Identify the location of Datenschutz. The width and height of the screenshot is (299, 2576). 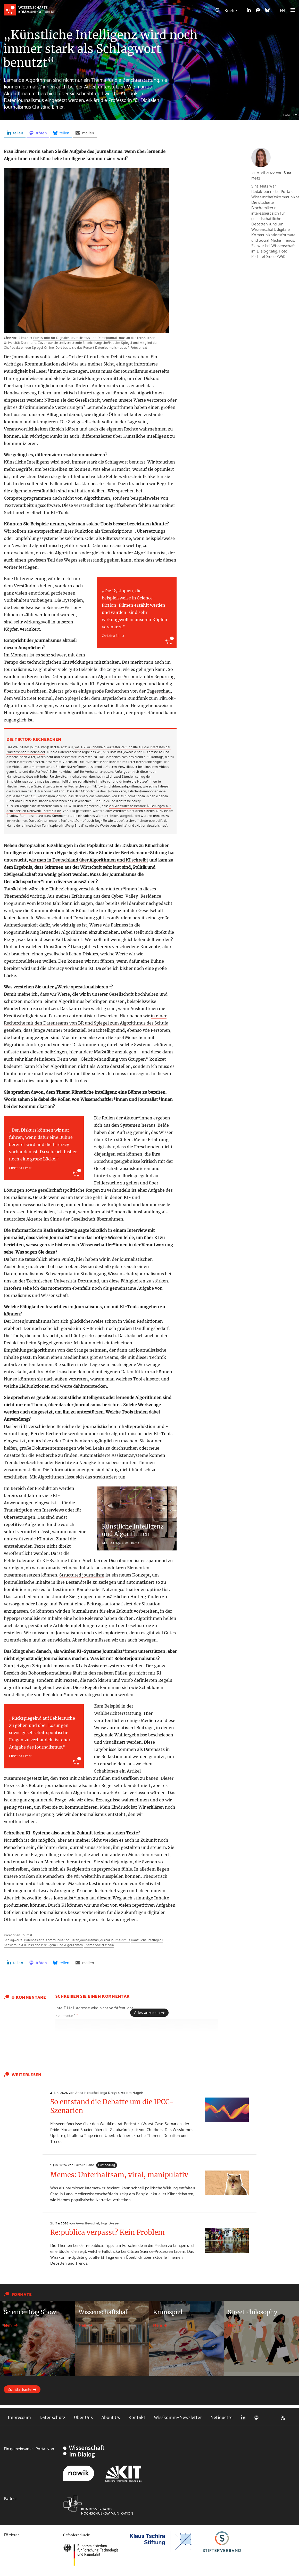
(52, 2417).